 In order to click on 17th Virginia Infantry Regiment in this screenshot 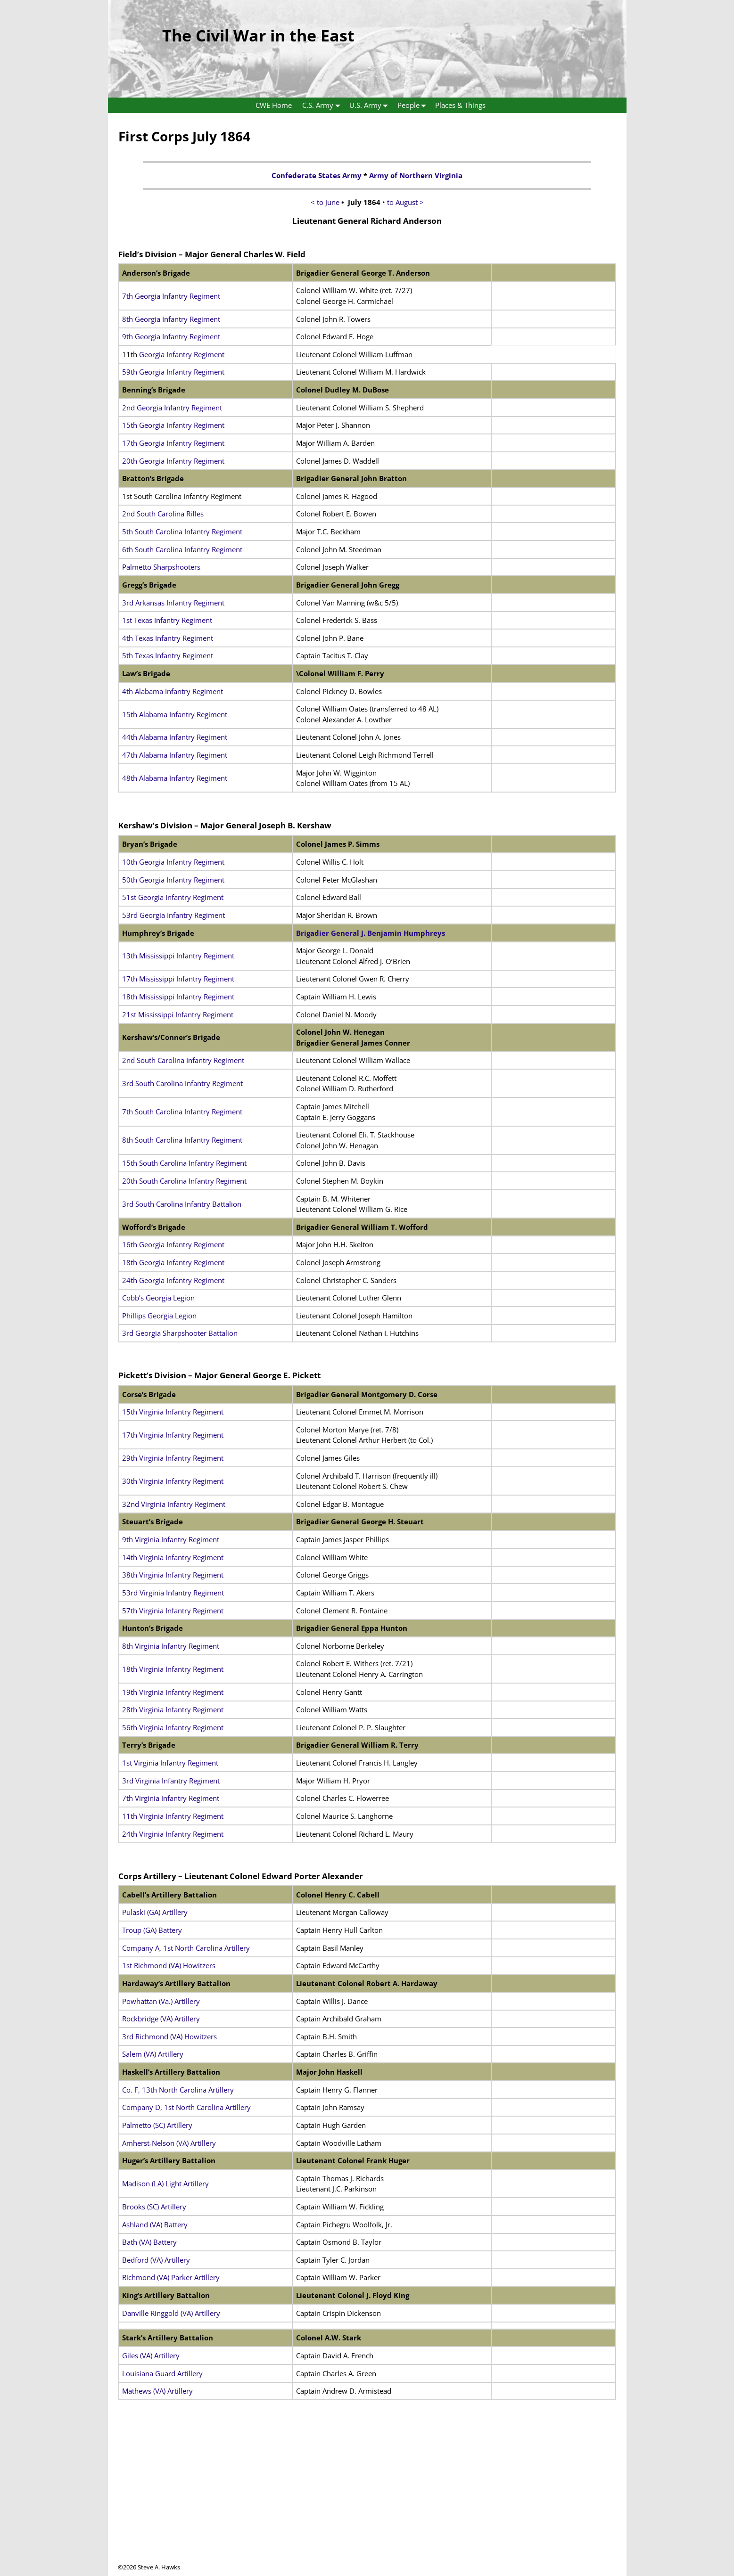, I will do `click(172, 1434)`.